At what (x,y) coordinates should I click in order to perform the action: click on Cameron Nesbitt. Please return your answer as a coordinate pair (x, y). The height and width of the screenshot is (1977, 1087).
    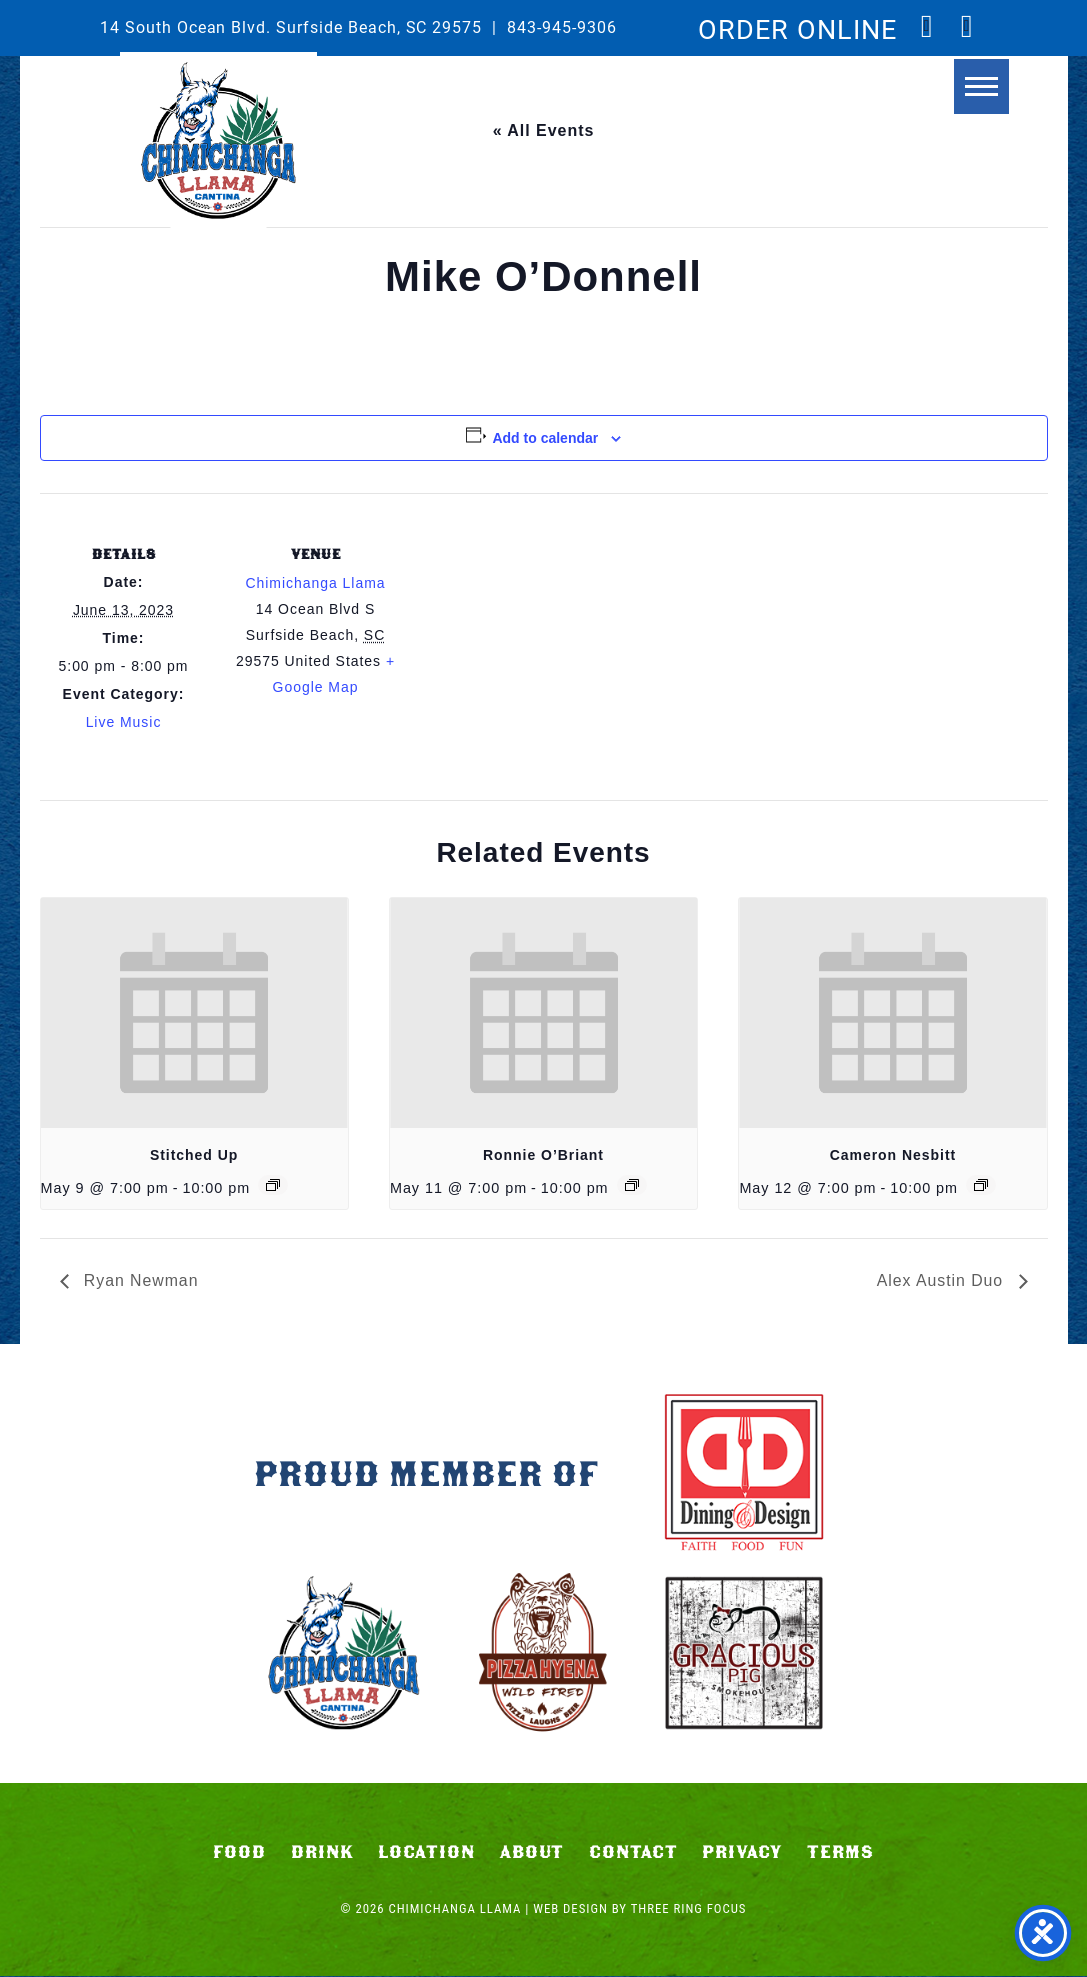
    Looking at the image, I should click on (893, 1155).